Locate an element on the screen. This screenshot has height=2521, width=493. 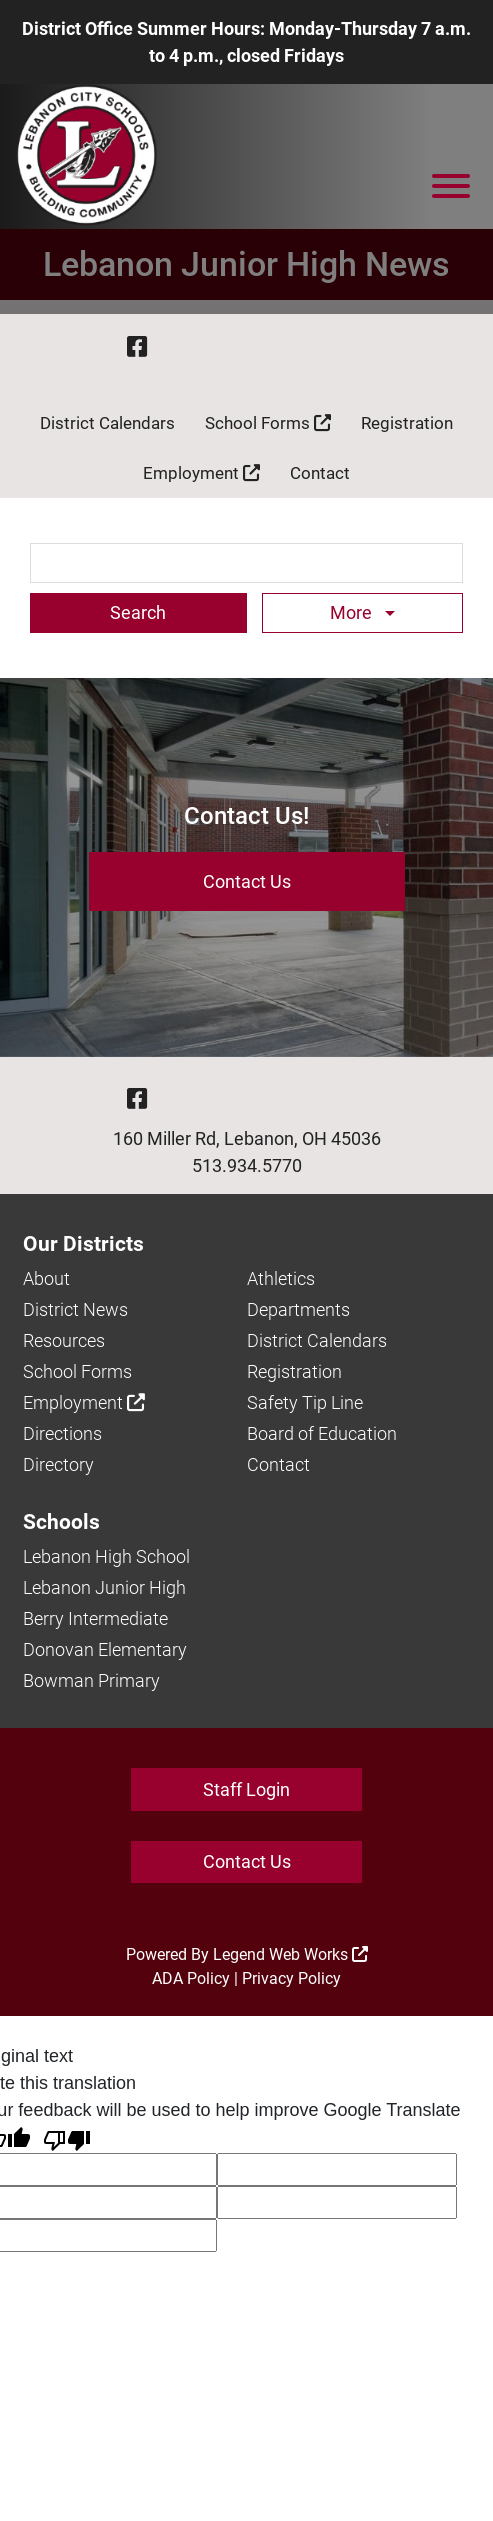
Directions is located at coordinates (62, 1433).